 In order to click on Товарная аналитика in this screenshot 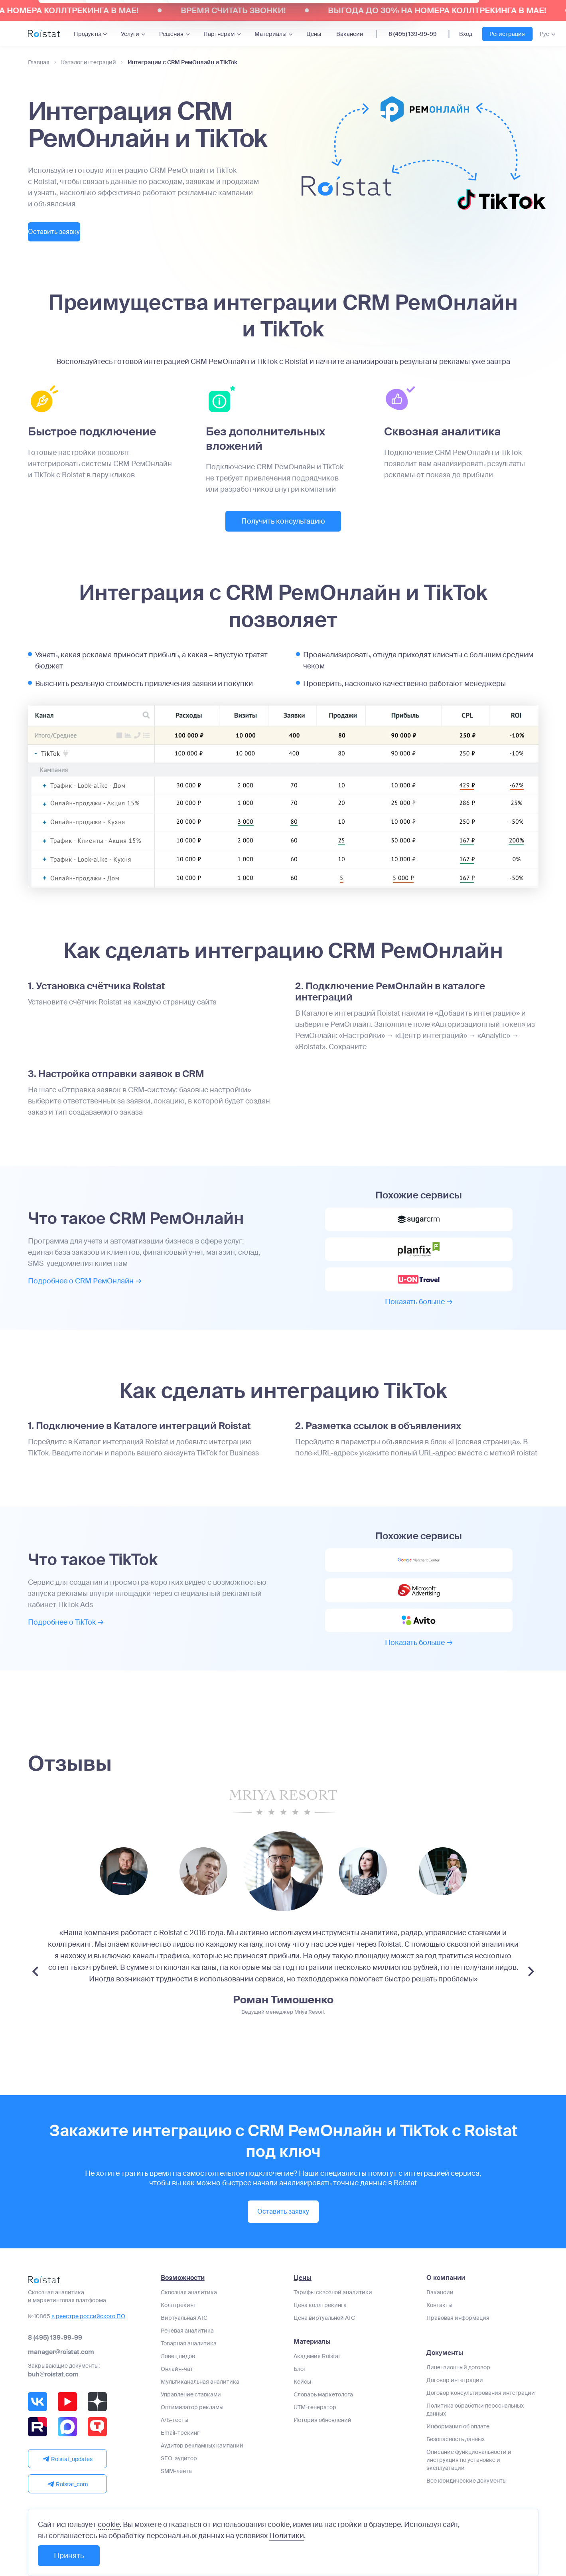, I will do `click(189, 2370)`.